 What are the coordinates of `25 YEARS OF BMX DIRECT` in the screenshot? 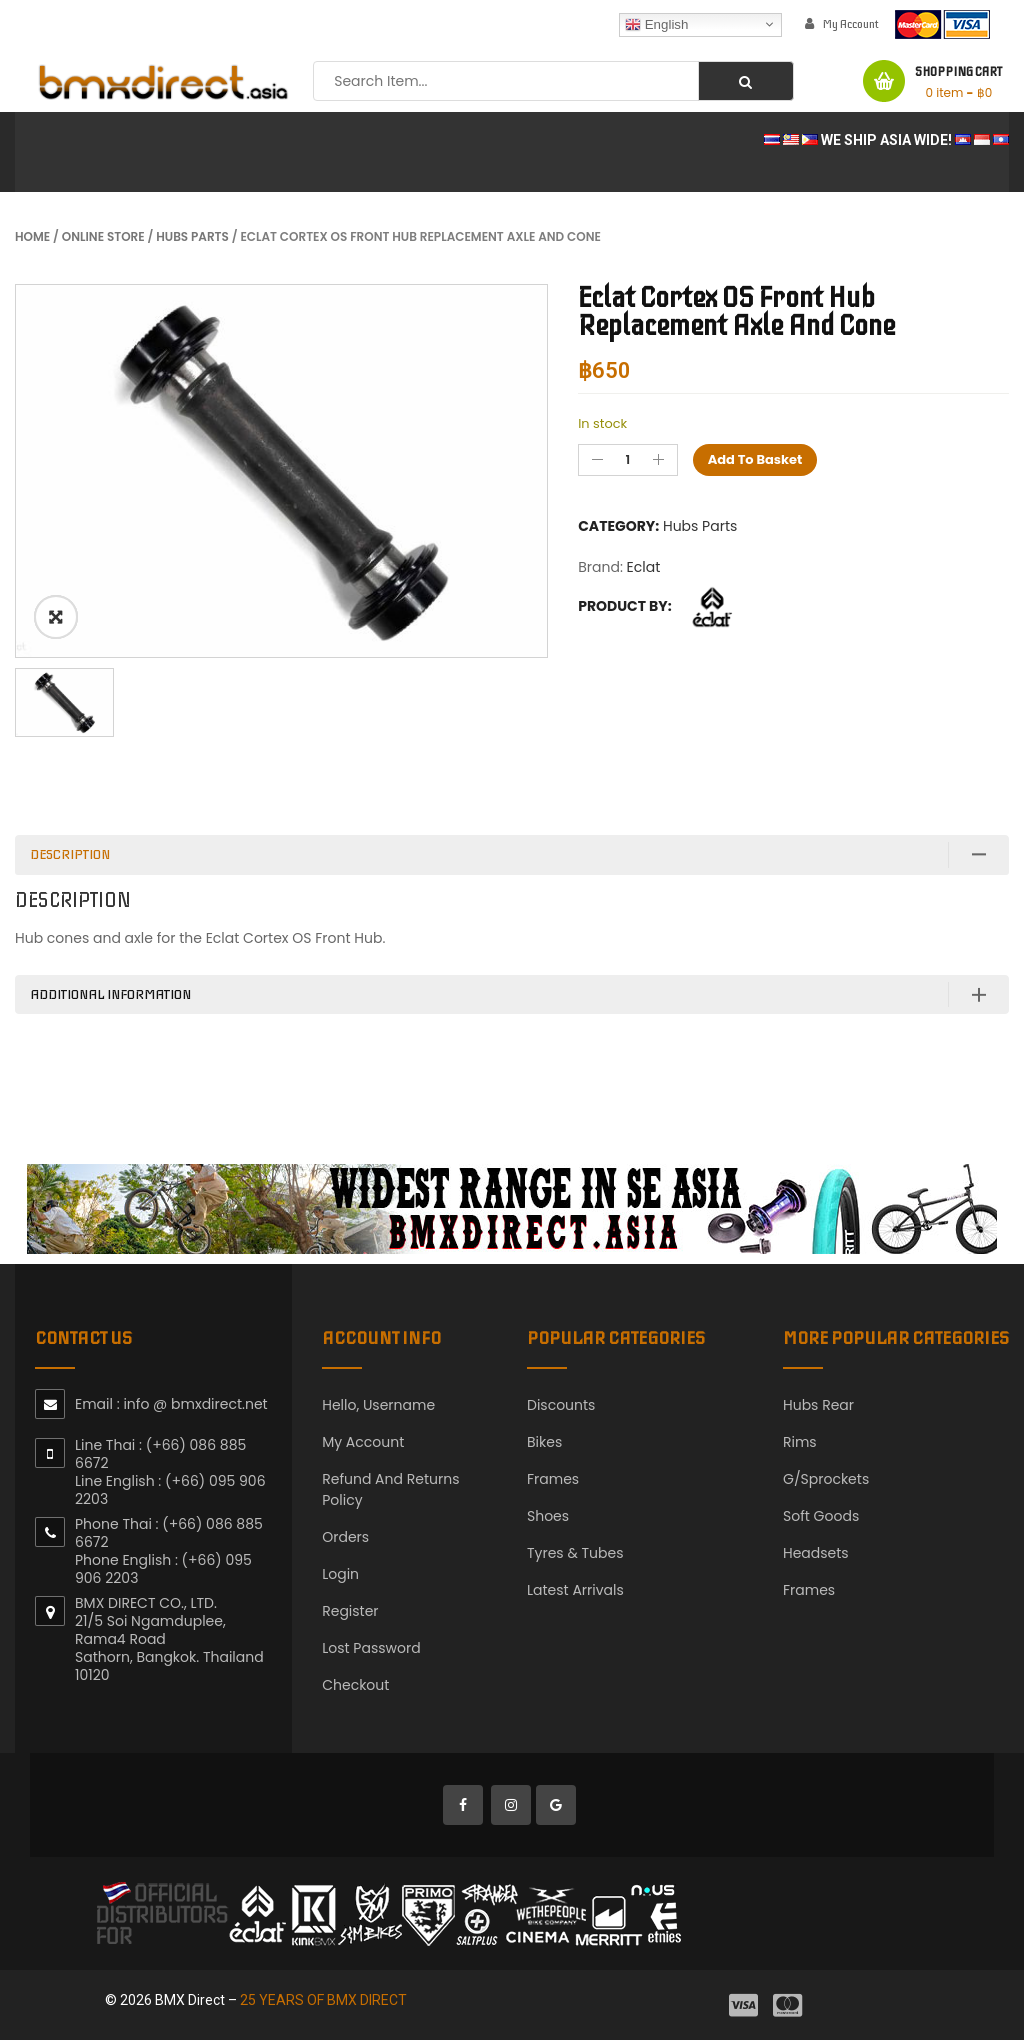 It's located at (323, 2000).